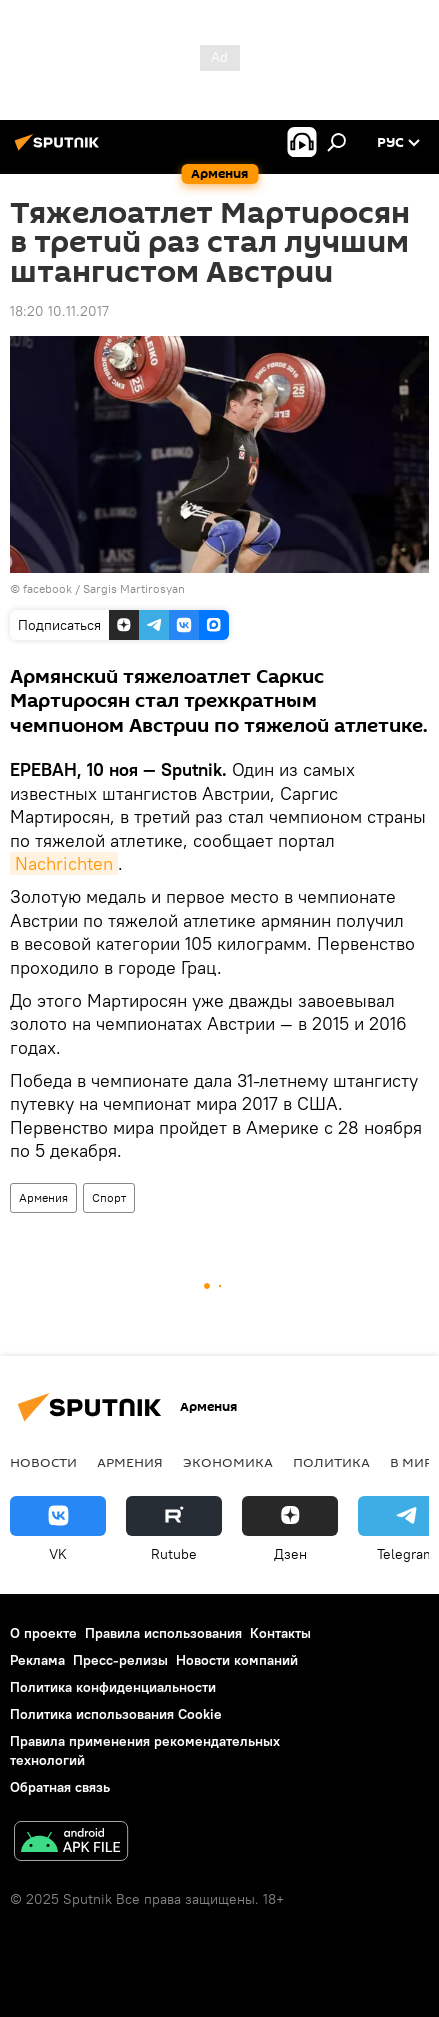 Image resolution: width=439 pixels, height=2017 pixels. I want to click on новости, so click(43, 1462).